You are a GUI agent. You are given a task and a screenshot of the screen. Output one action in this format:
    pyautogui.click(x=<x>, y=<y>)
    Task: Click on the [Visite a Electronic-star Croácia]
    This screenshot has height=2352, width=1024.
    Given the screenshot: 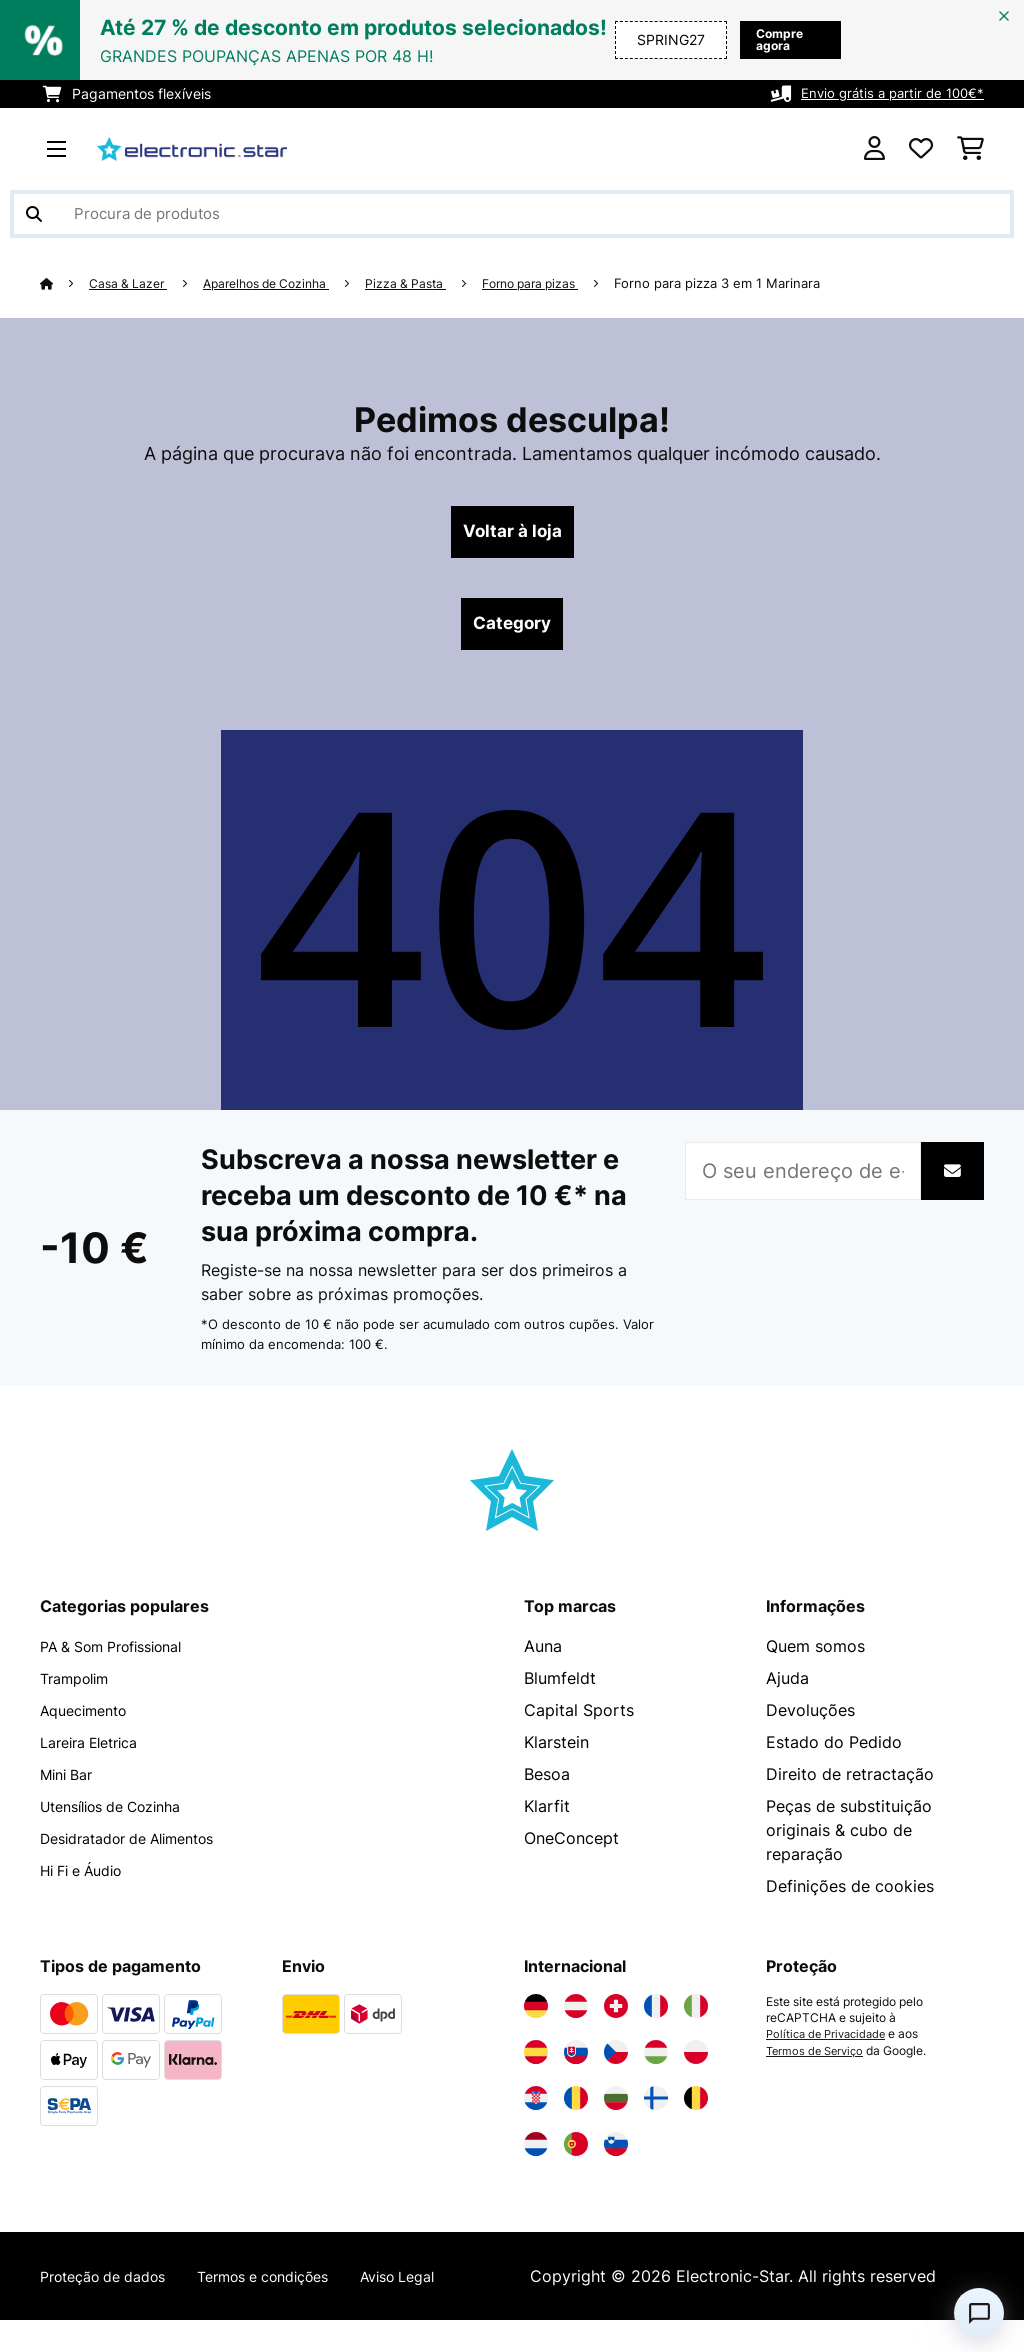 What is the action you would take?
    pyautogui.click(x=536, y=2106)
    